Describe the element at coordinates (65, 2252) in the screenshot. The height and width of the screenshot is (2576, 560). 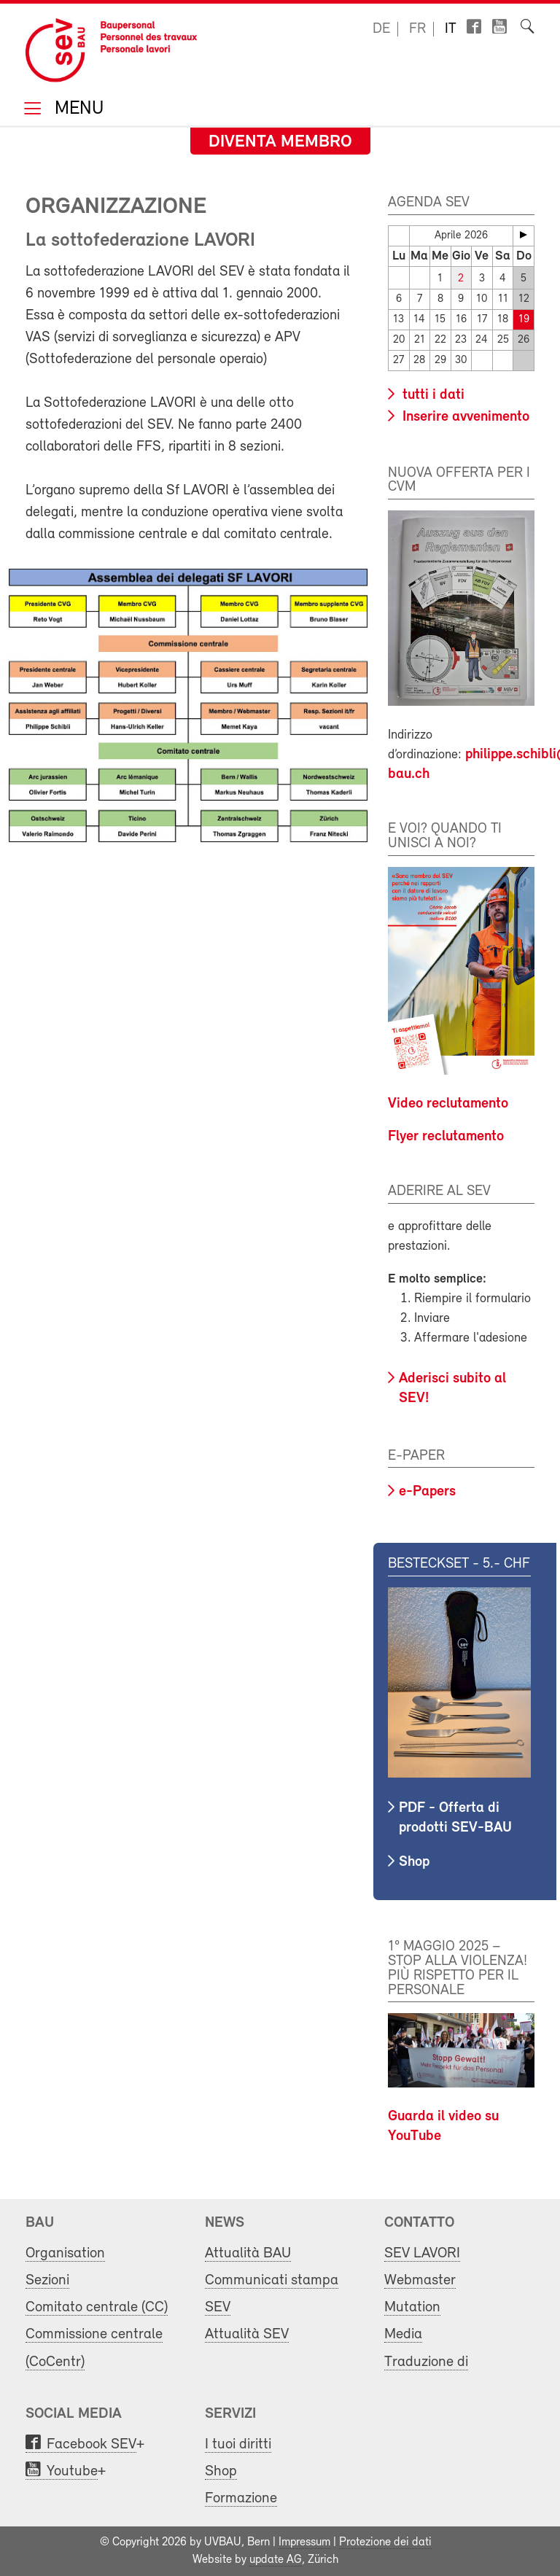
I see `Organisation` at that location.